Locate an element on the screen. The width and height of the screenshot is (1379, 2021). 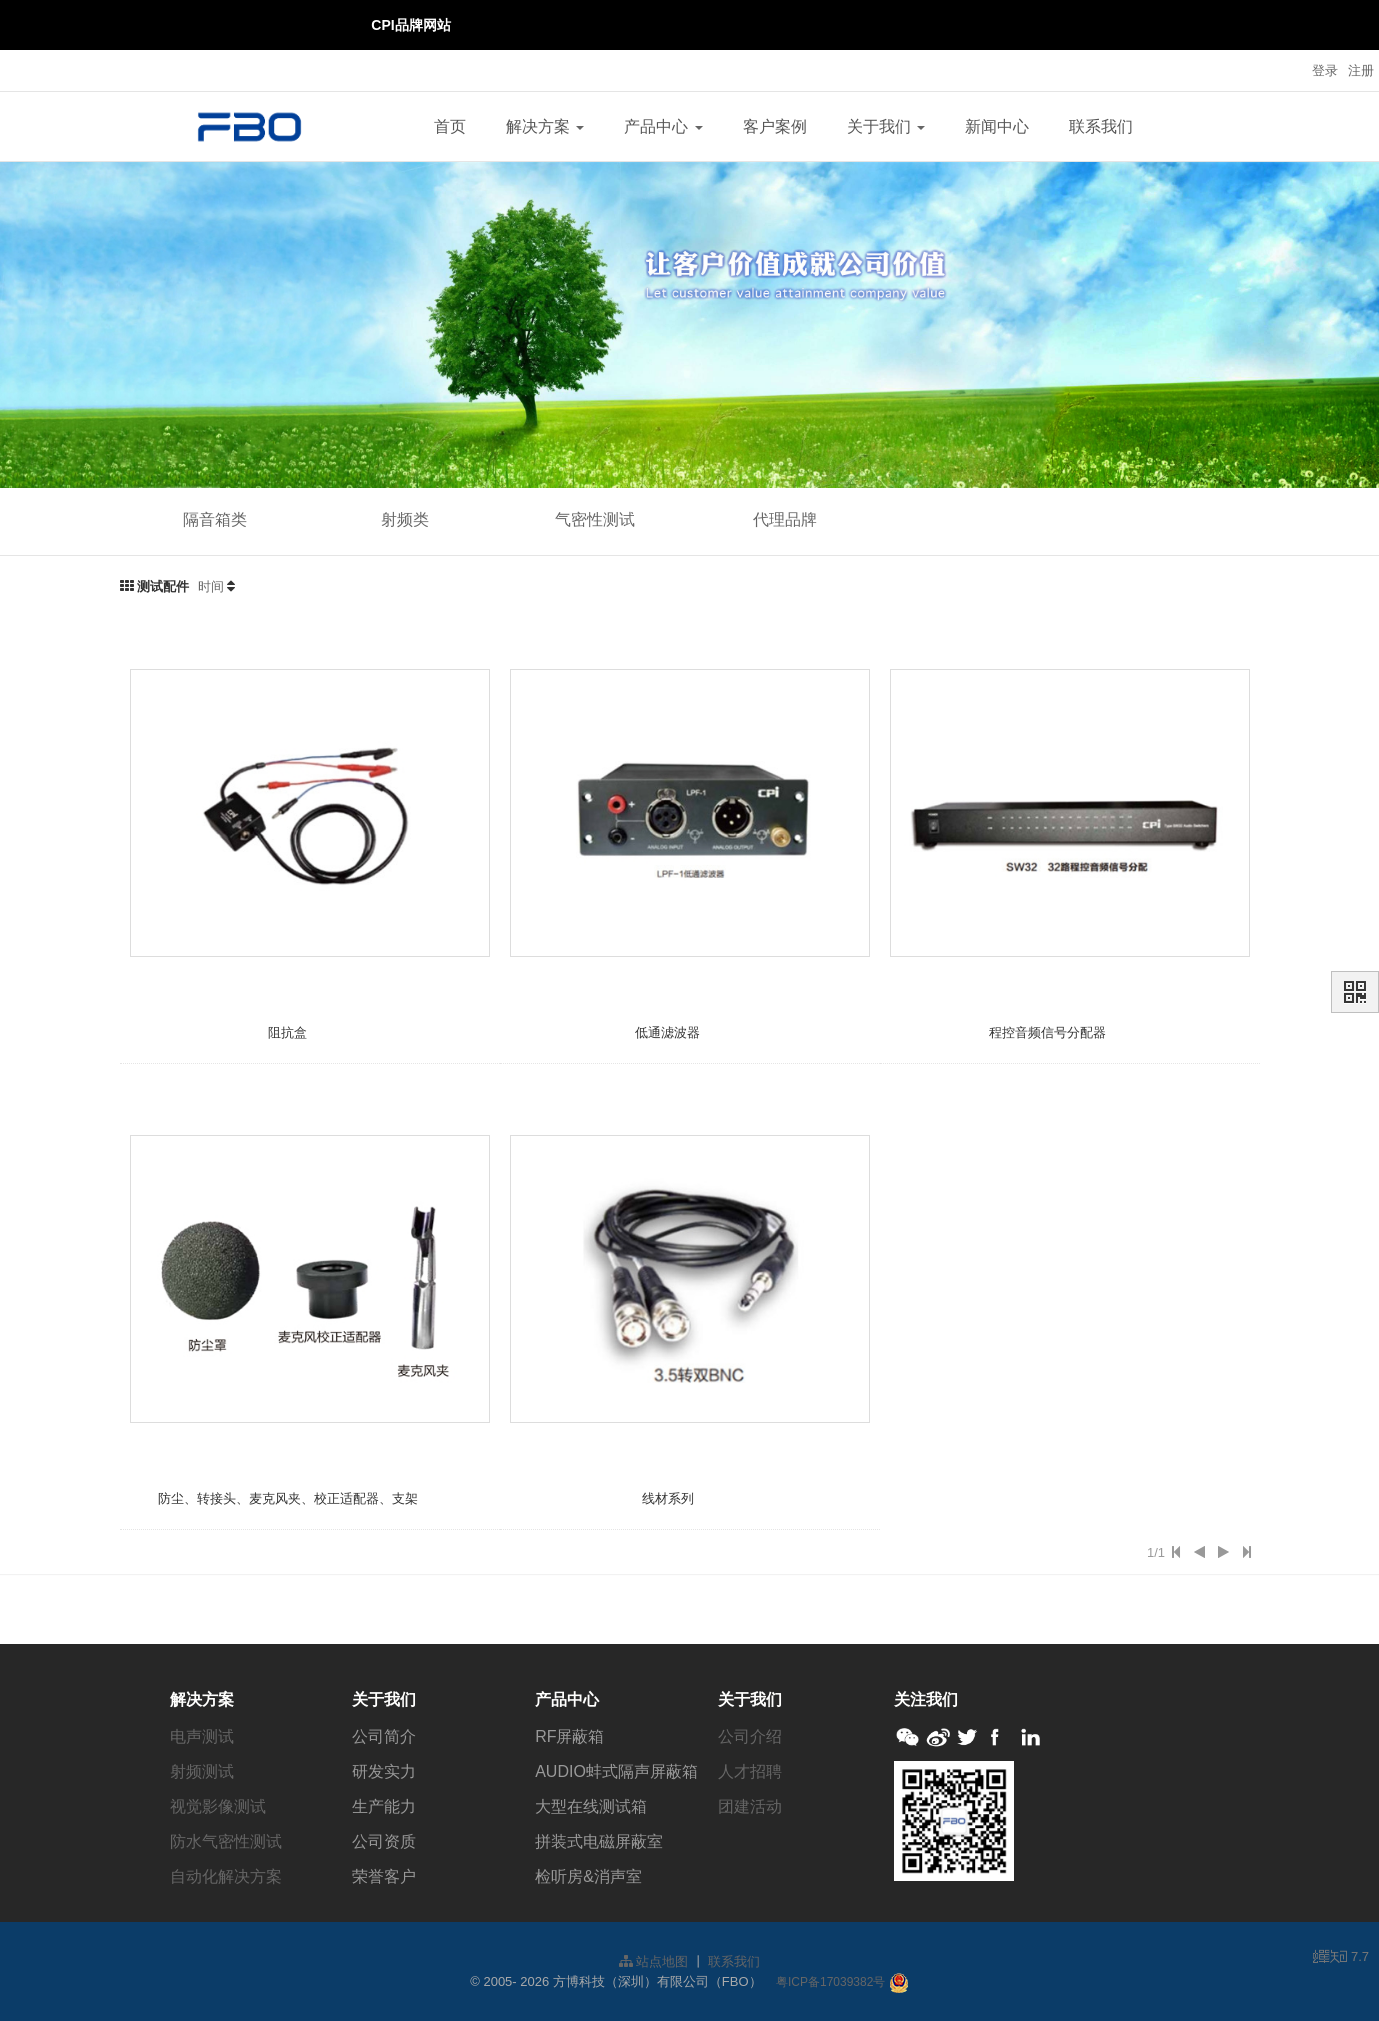
新闻中心 is located at coordinates (997, 126).